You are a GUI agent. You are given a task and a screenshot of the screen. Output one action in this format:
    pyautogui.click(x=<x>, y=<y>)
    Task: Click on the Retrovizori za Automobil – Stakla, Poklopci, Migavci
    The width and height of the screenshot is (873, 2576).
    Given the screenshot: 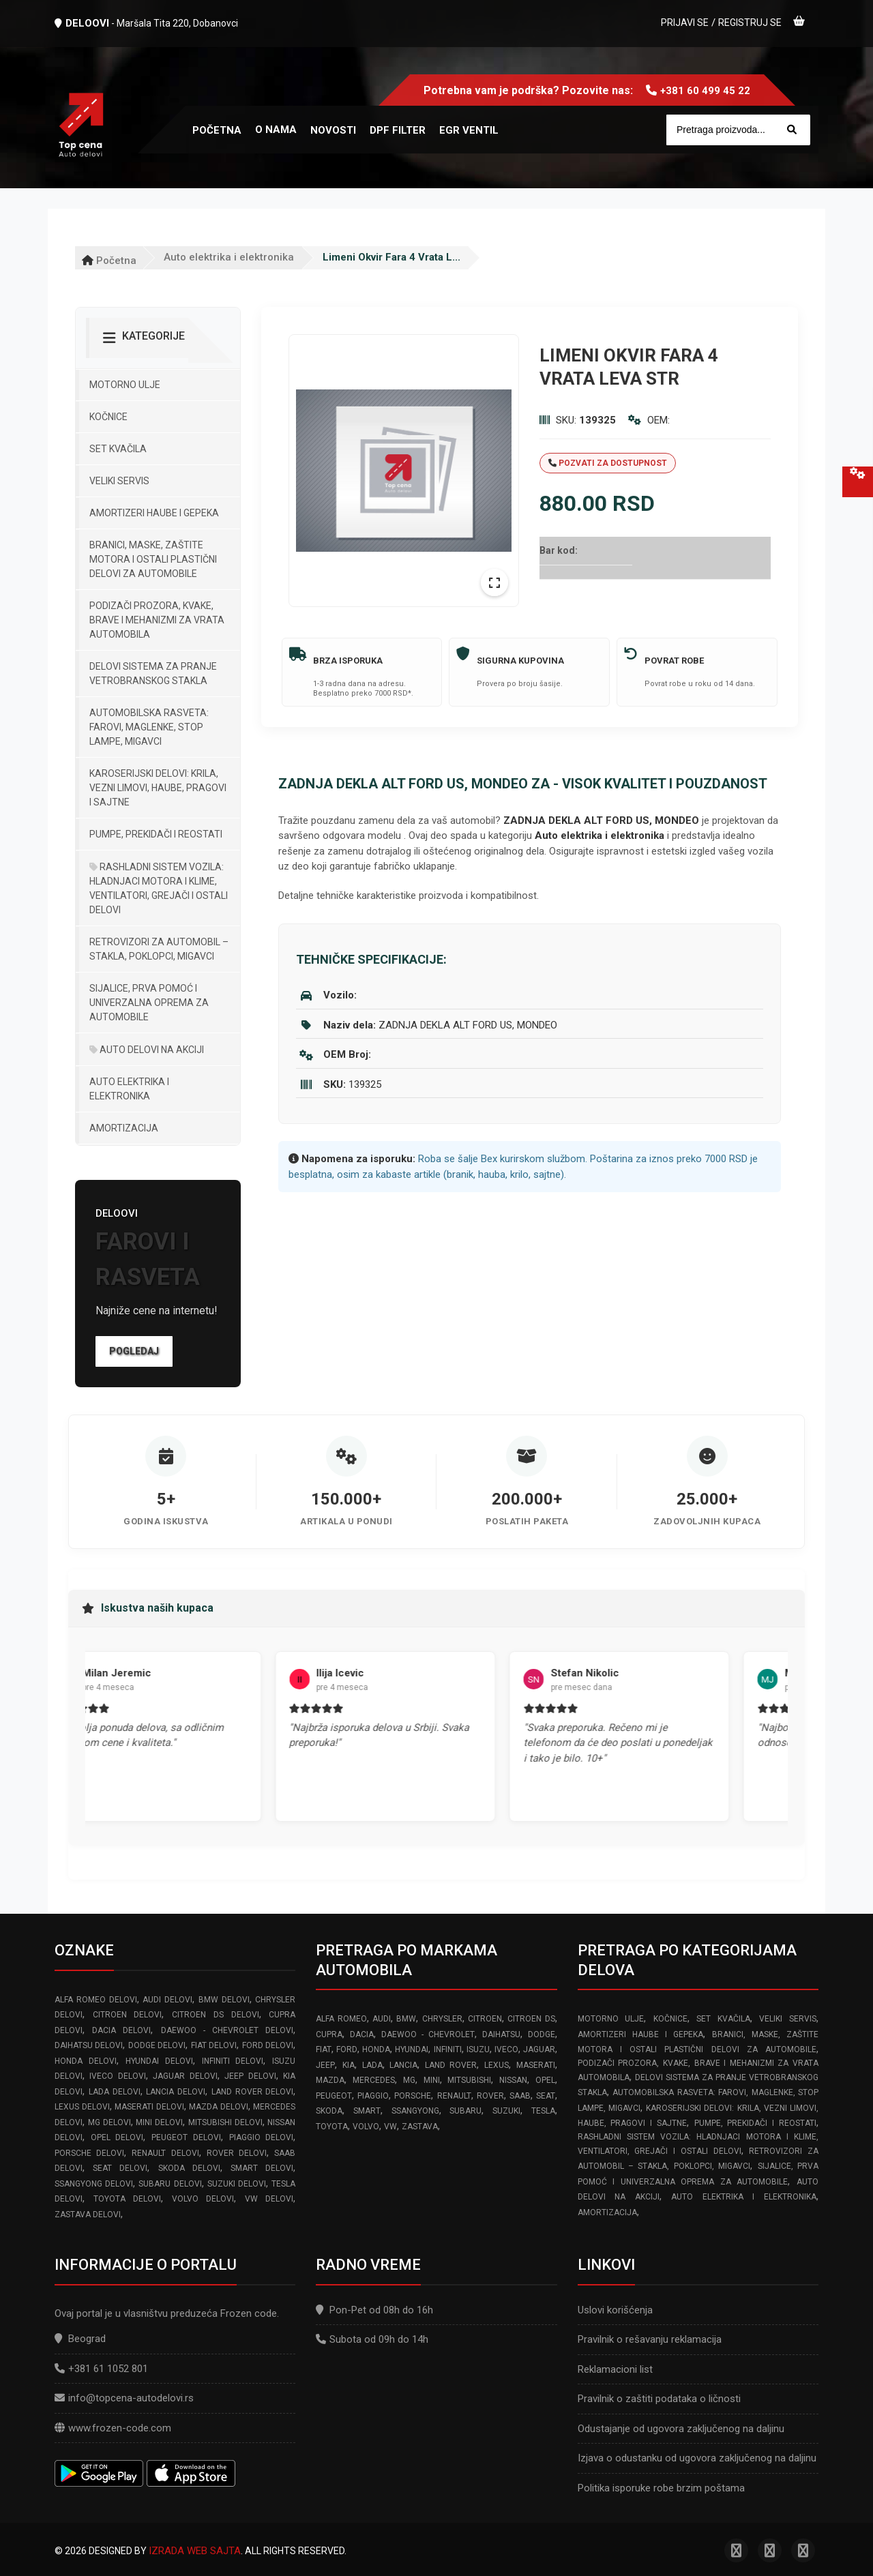 What is the action you would take?
    pyautogui.click(x=158, y=949)
    